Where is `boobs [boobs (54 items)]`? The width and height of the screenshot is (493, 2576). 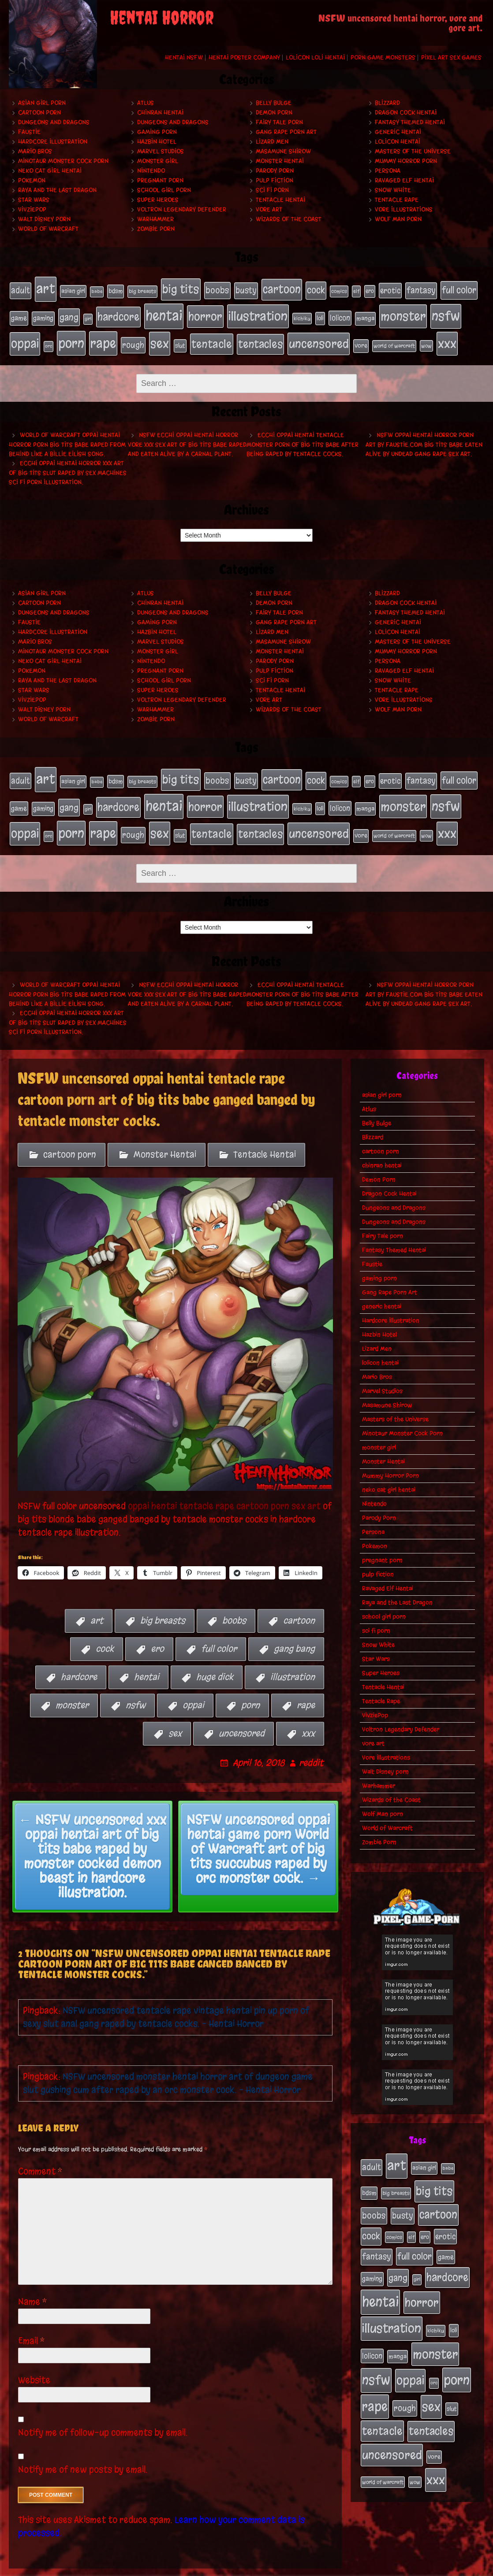 boobs [boobs (54 items)] is located at coordinates (217, 288).